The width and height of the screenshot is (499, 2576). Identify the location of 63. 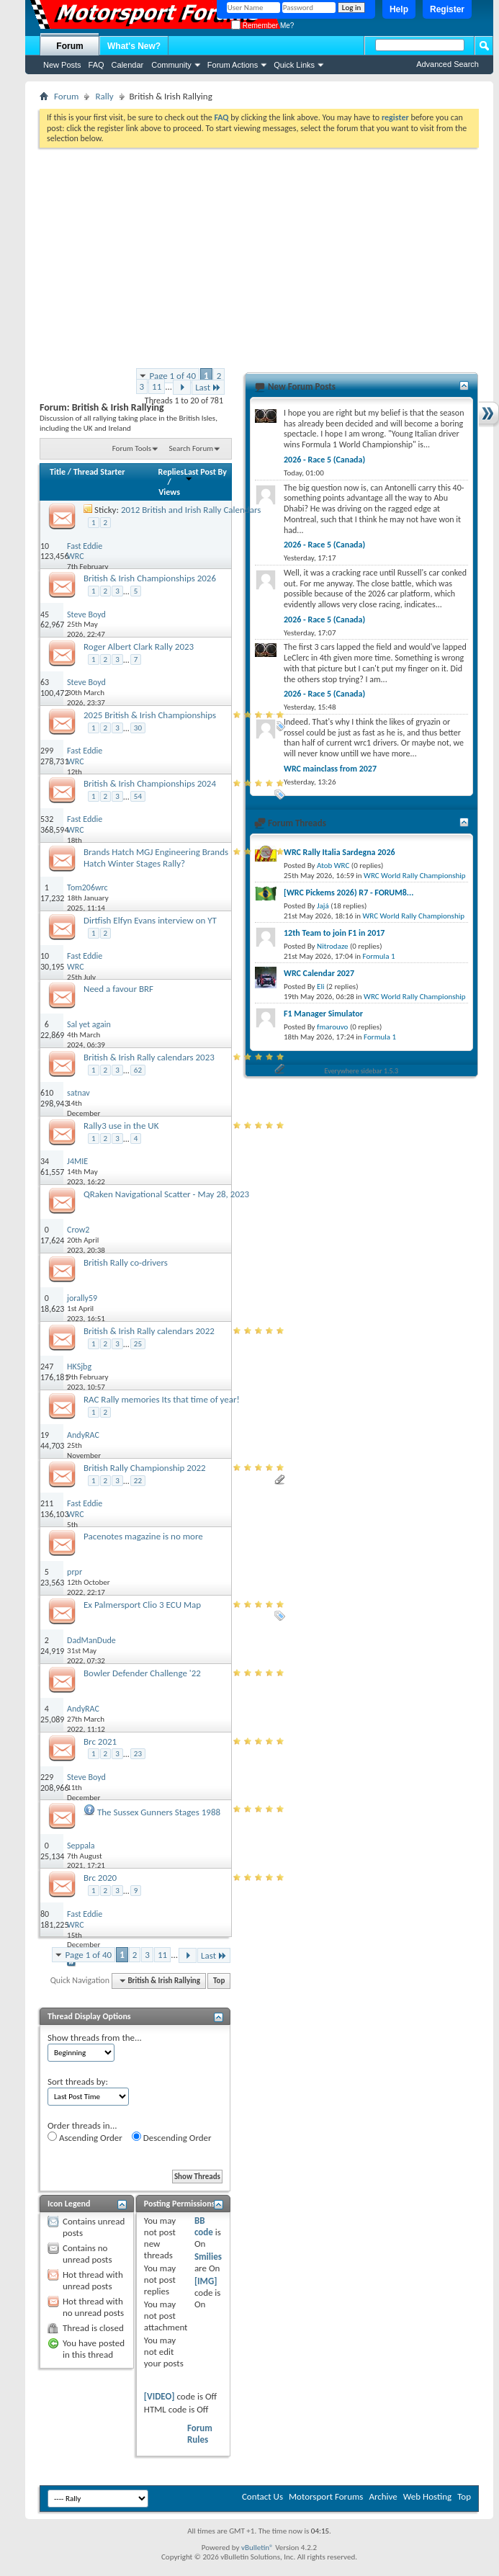
(44, 682).